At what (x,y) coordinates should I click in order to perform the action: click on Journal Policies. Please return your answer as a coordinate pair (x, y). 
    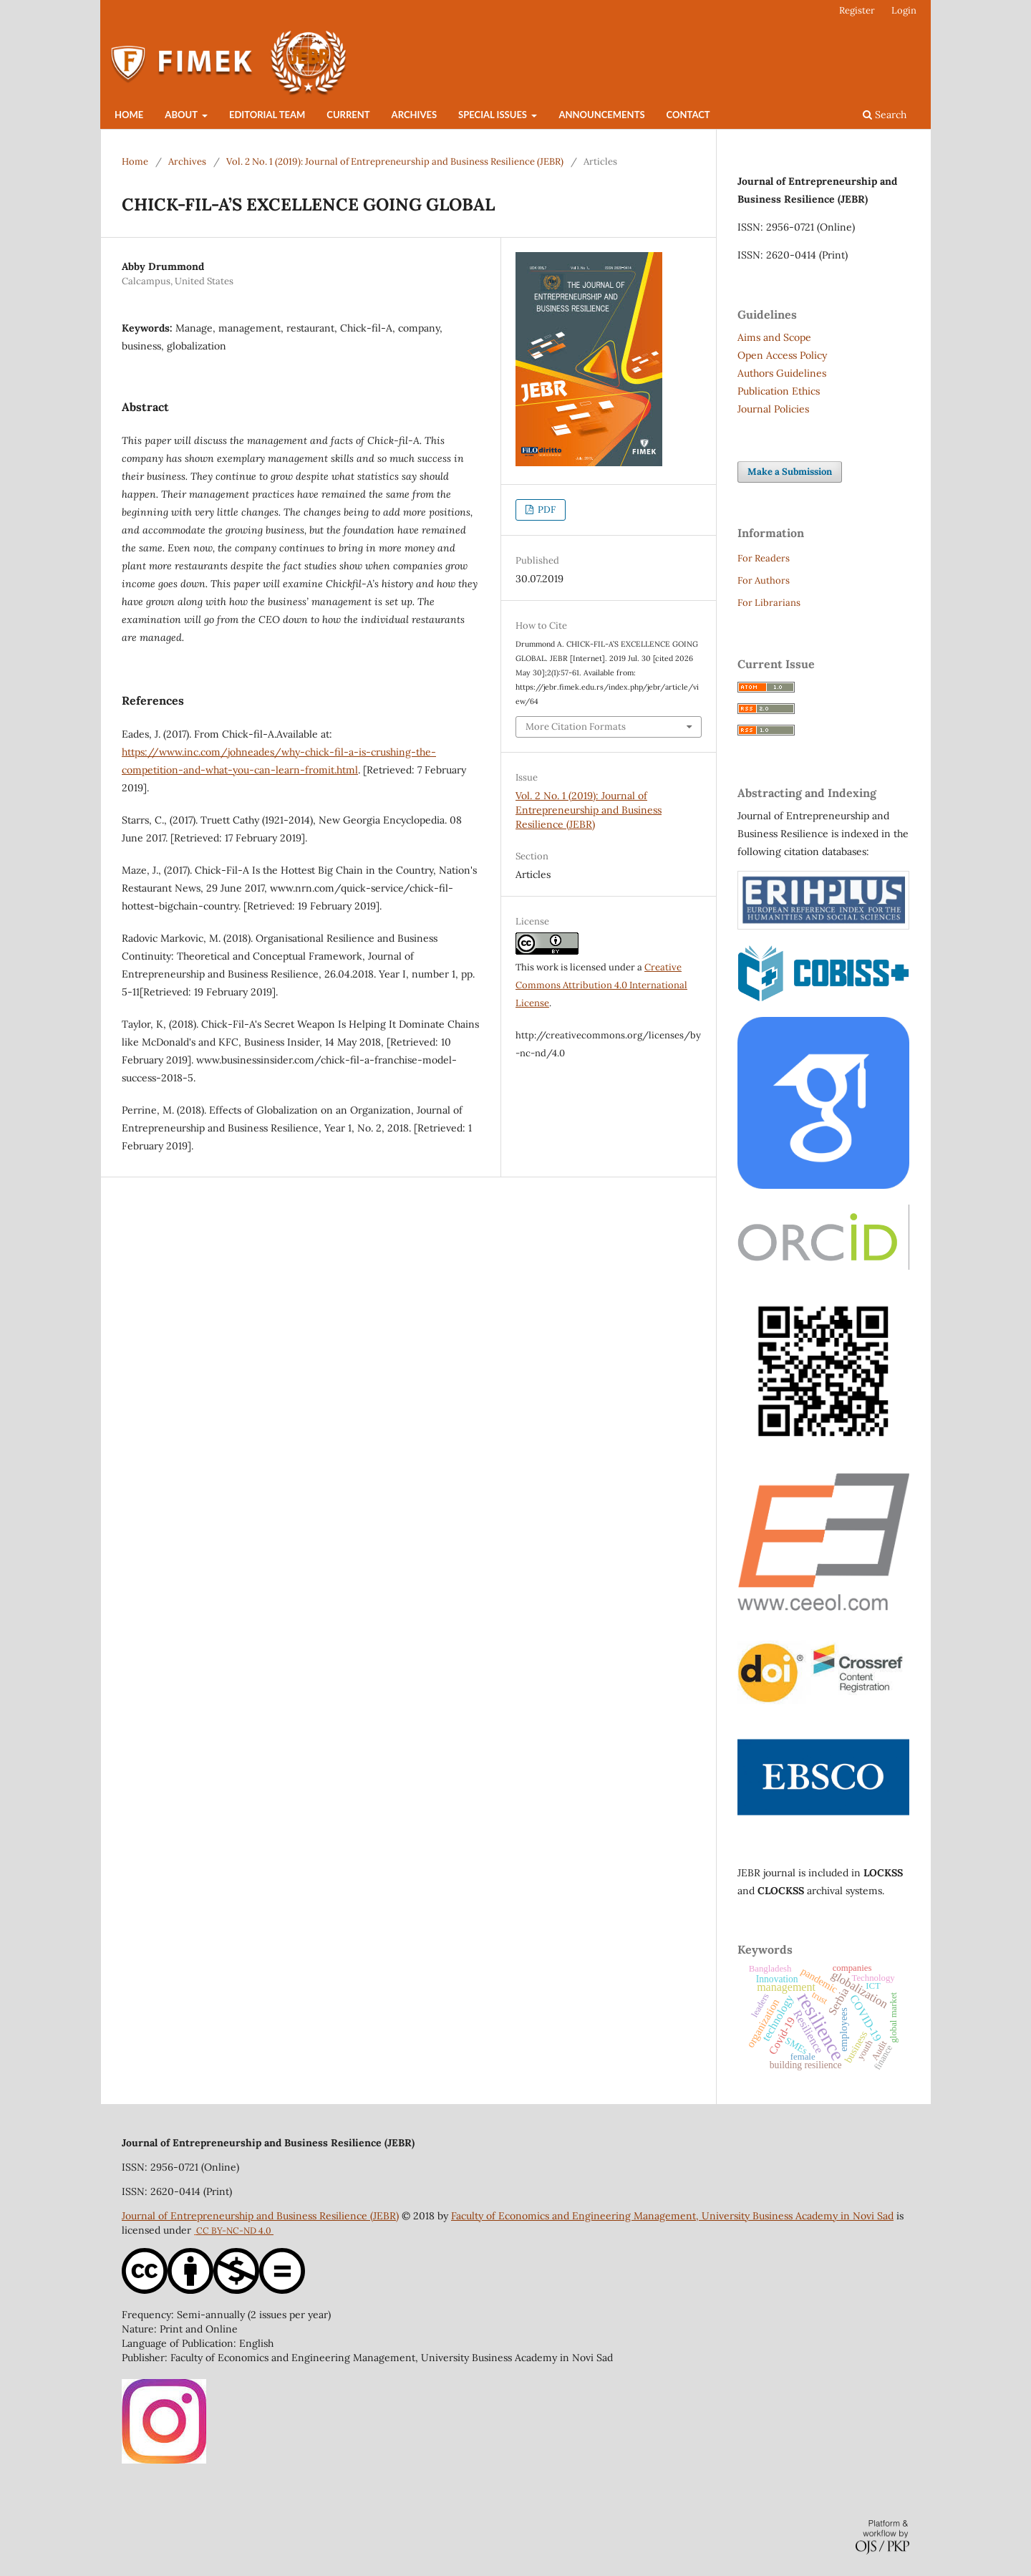
    Looking at the image, I should click on (773, 408).